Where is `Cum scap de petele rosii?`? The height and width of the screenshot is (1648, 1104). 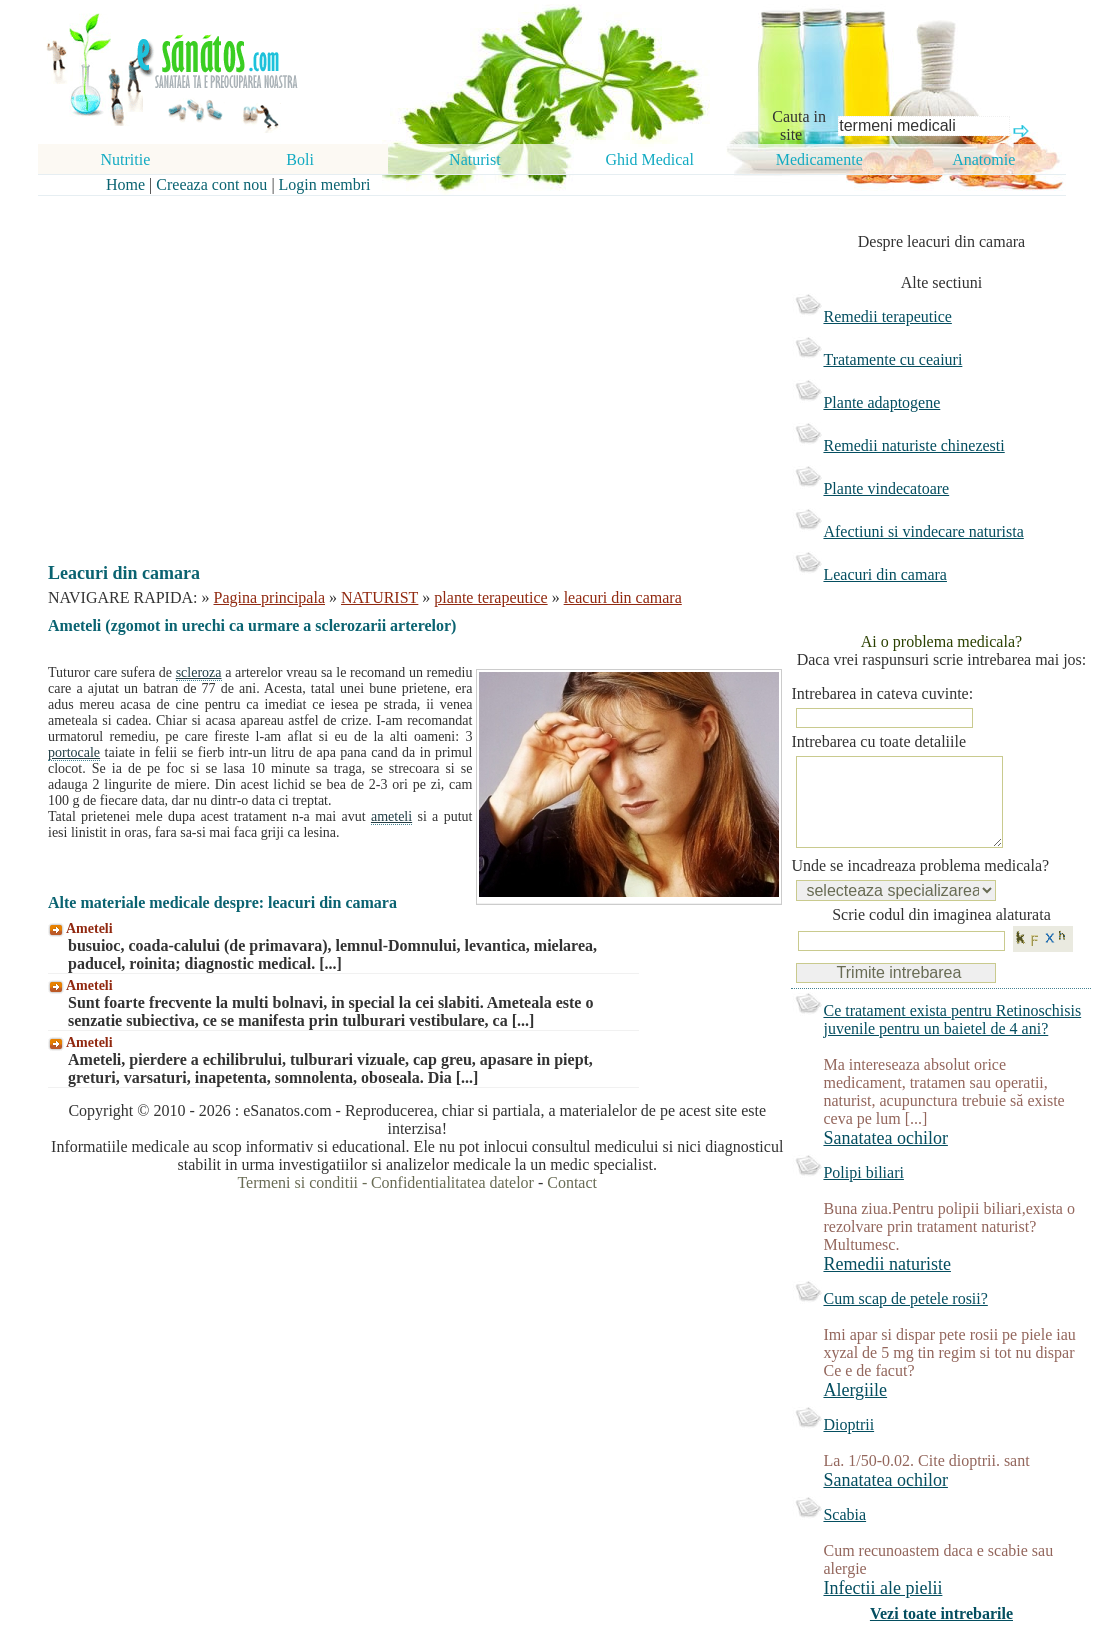 Cum scap de petele rosii? is located at coordinates (905, 1318).